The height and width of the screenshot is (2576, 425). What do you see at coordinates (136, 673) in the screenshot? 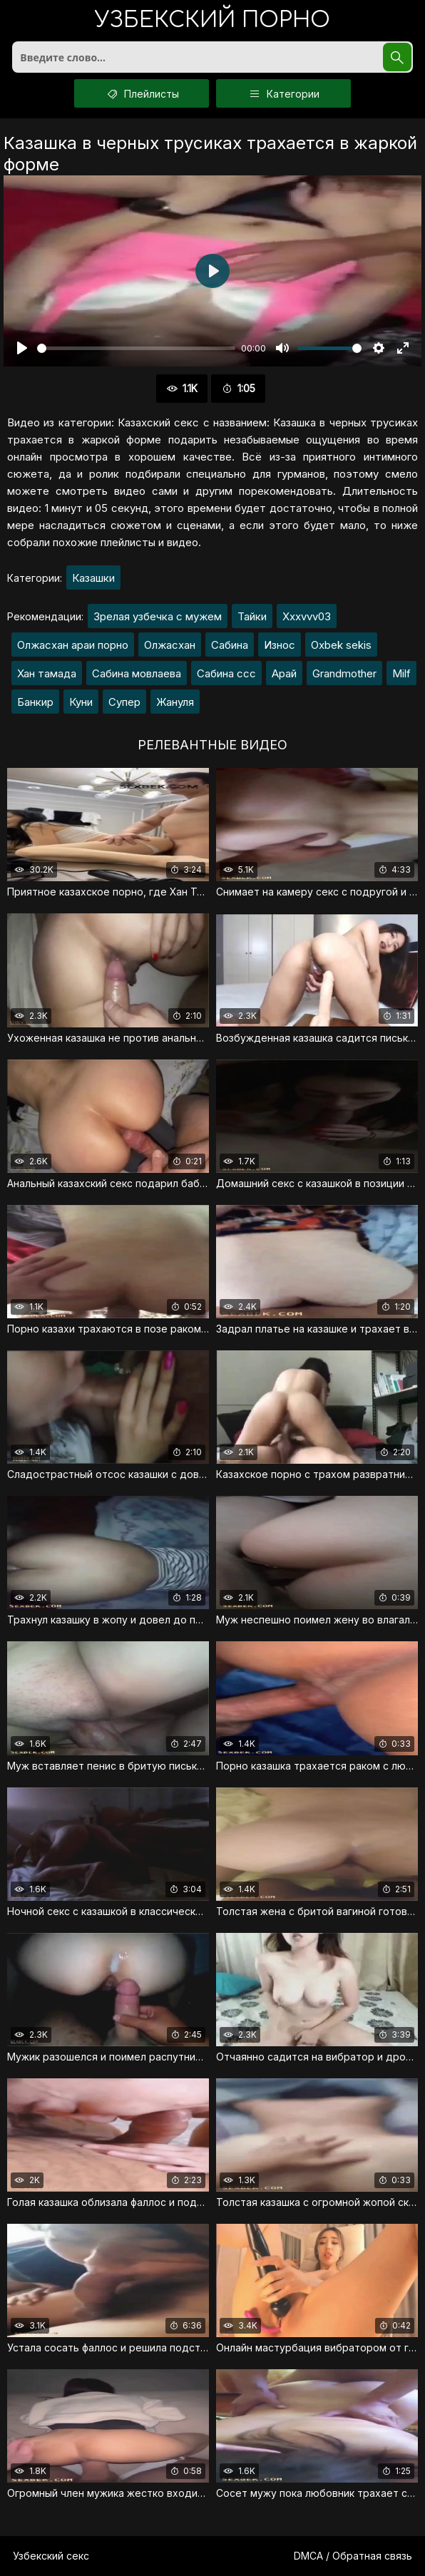
I see `Сабина мовлаева` at bounding box center [136, 673].